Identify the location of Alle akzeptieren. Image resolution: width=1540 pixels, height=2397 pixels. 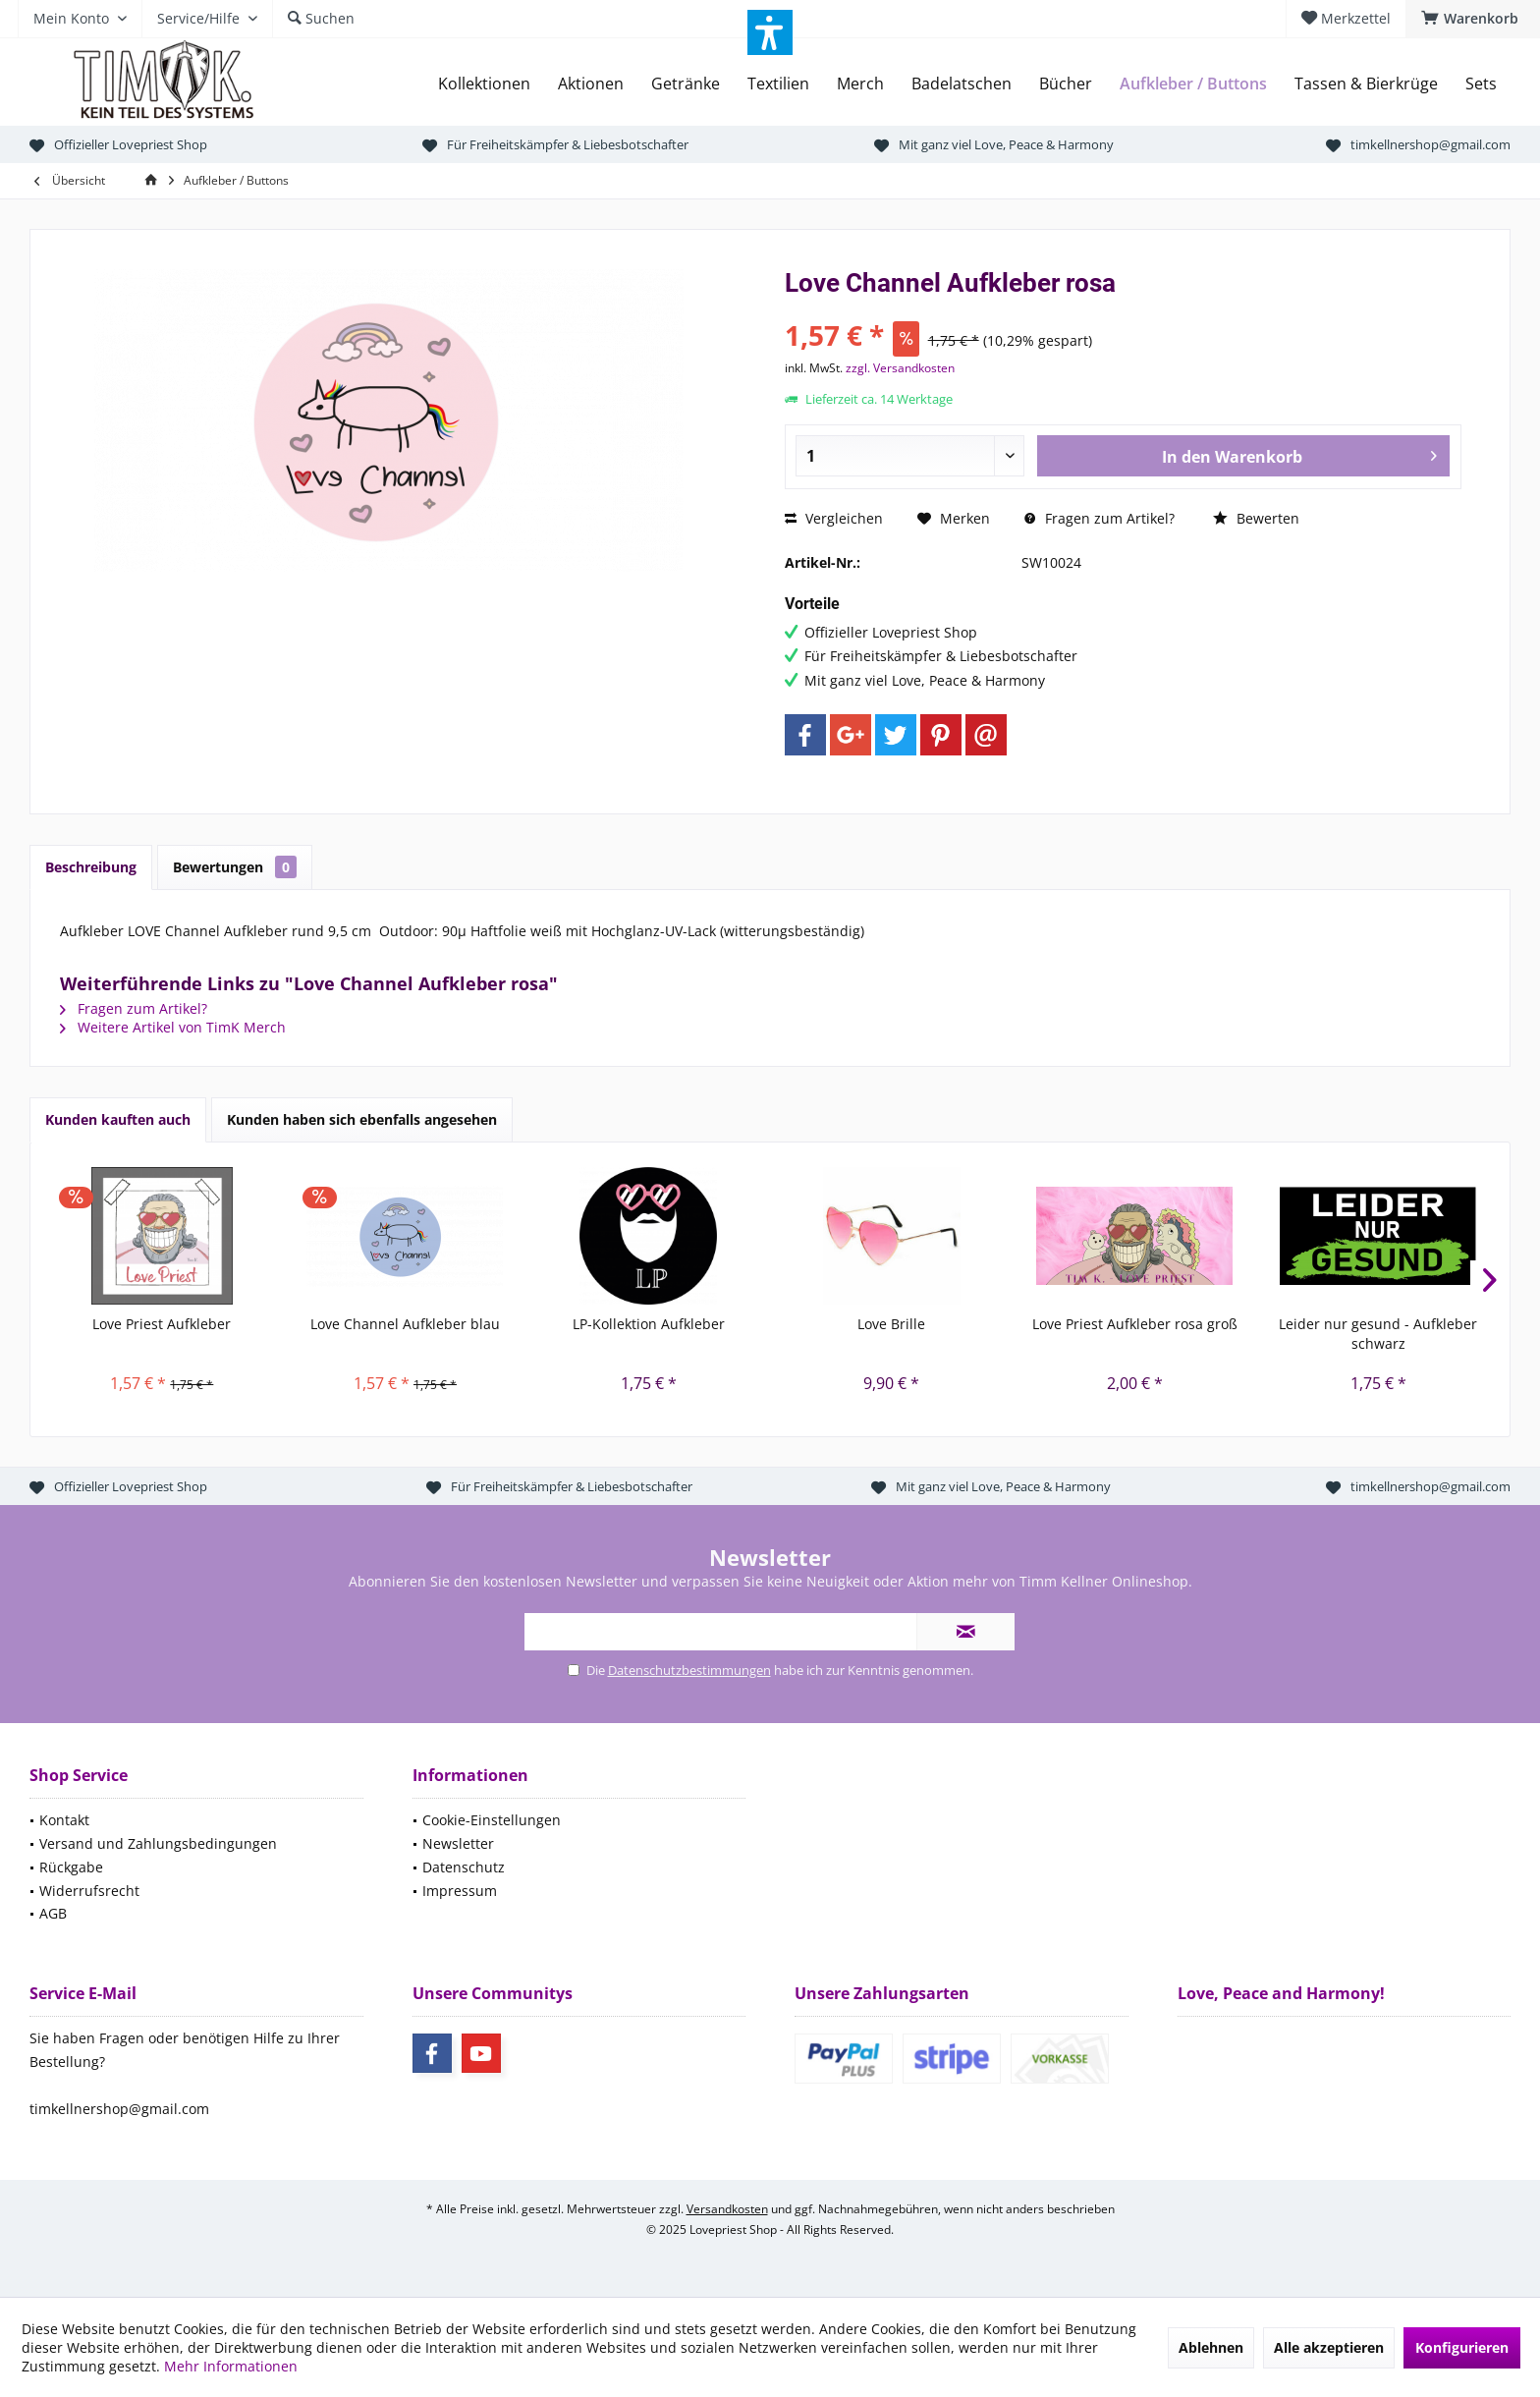
(1329, 2347).